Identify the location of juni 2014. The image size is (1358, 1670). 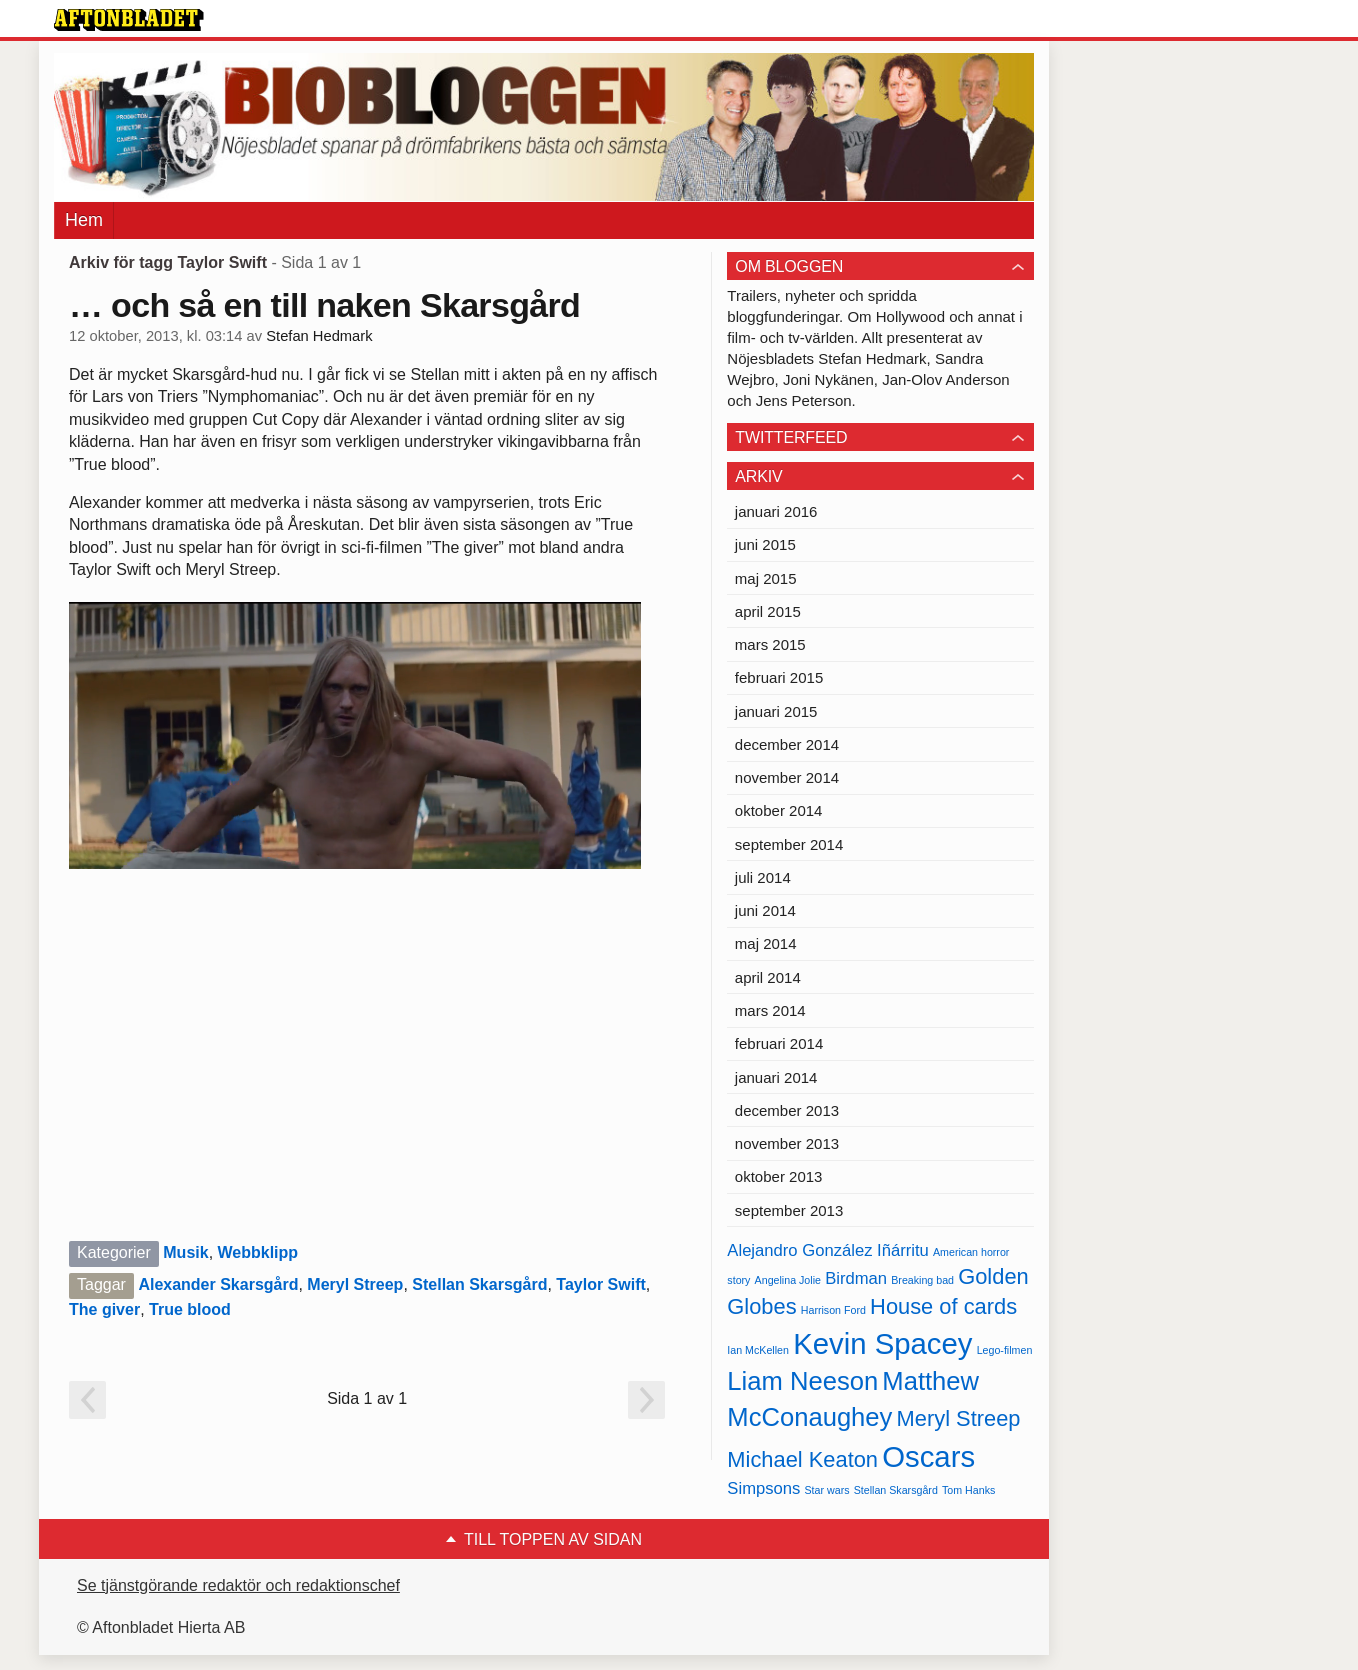
(765, 910).